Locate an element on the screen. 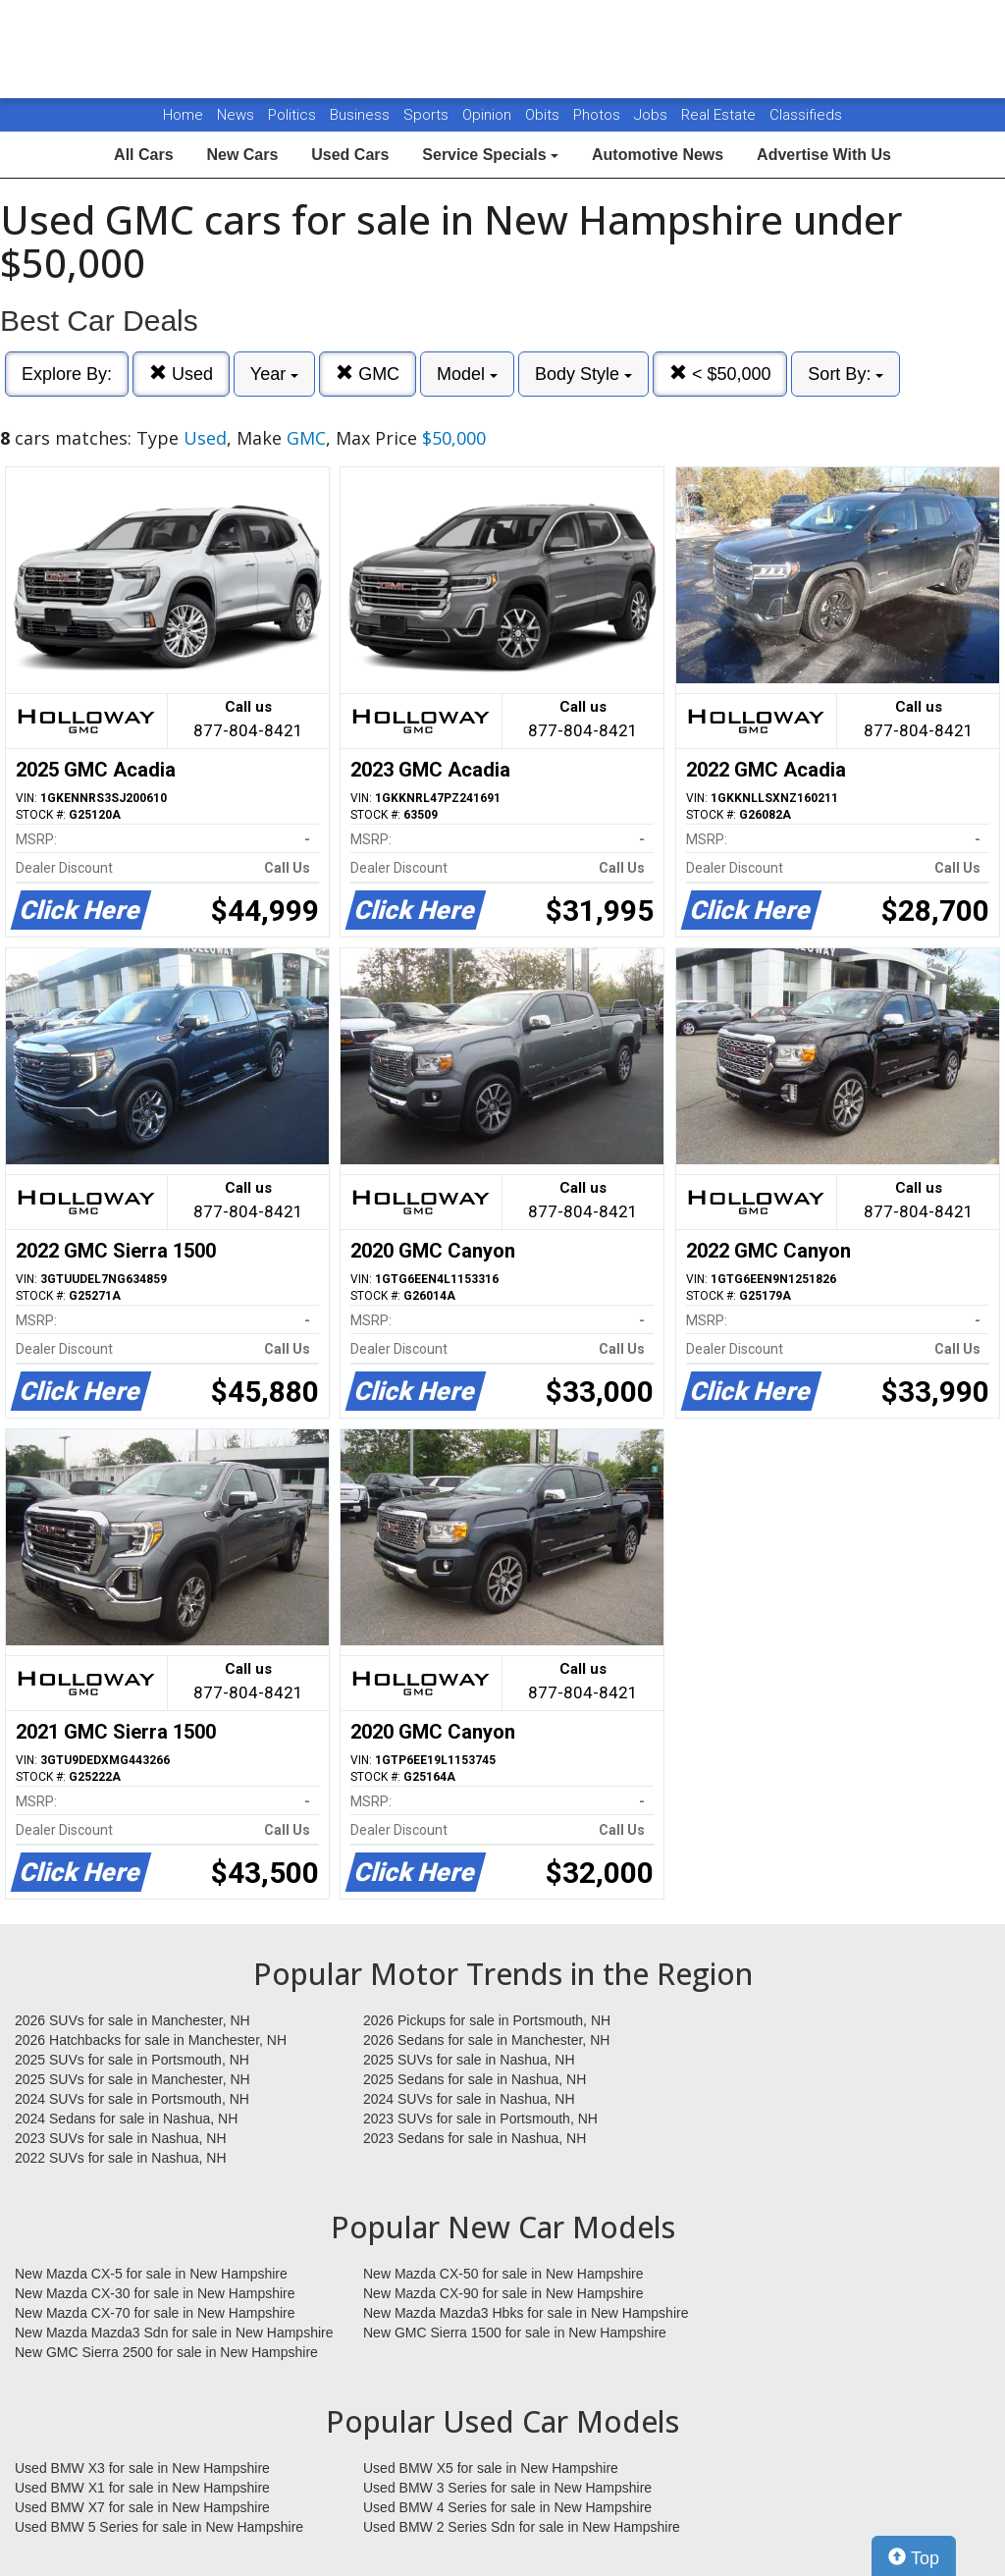  2026 SUVs for sale in Manchester, NH is located at coordinates (132, 2020).